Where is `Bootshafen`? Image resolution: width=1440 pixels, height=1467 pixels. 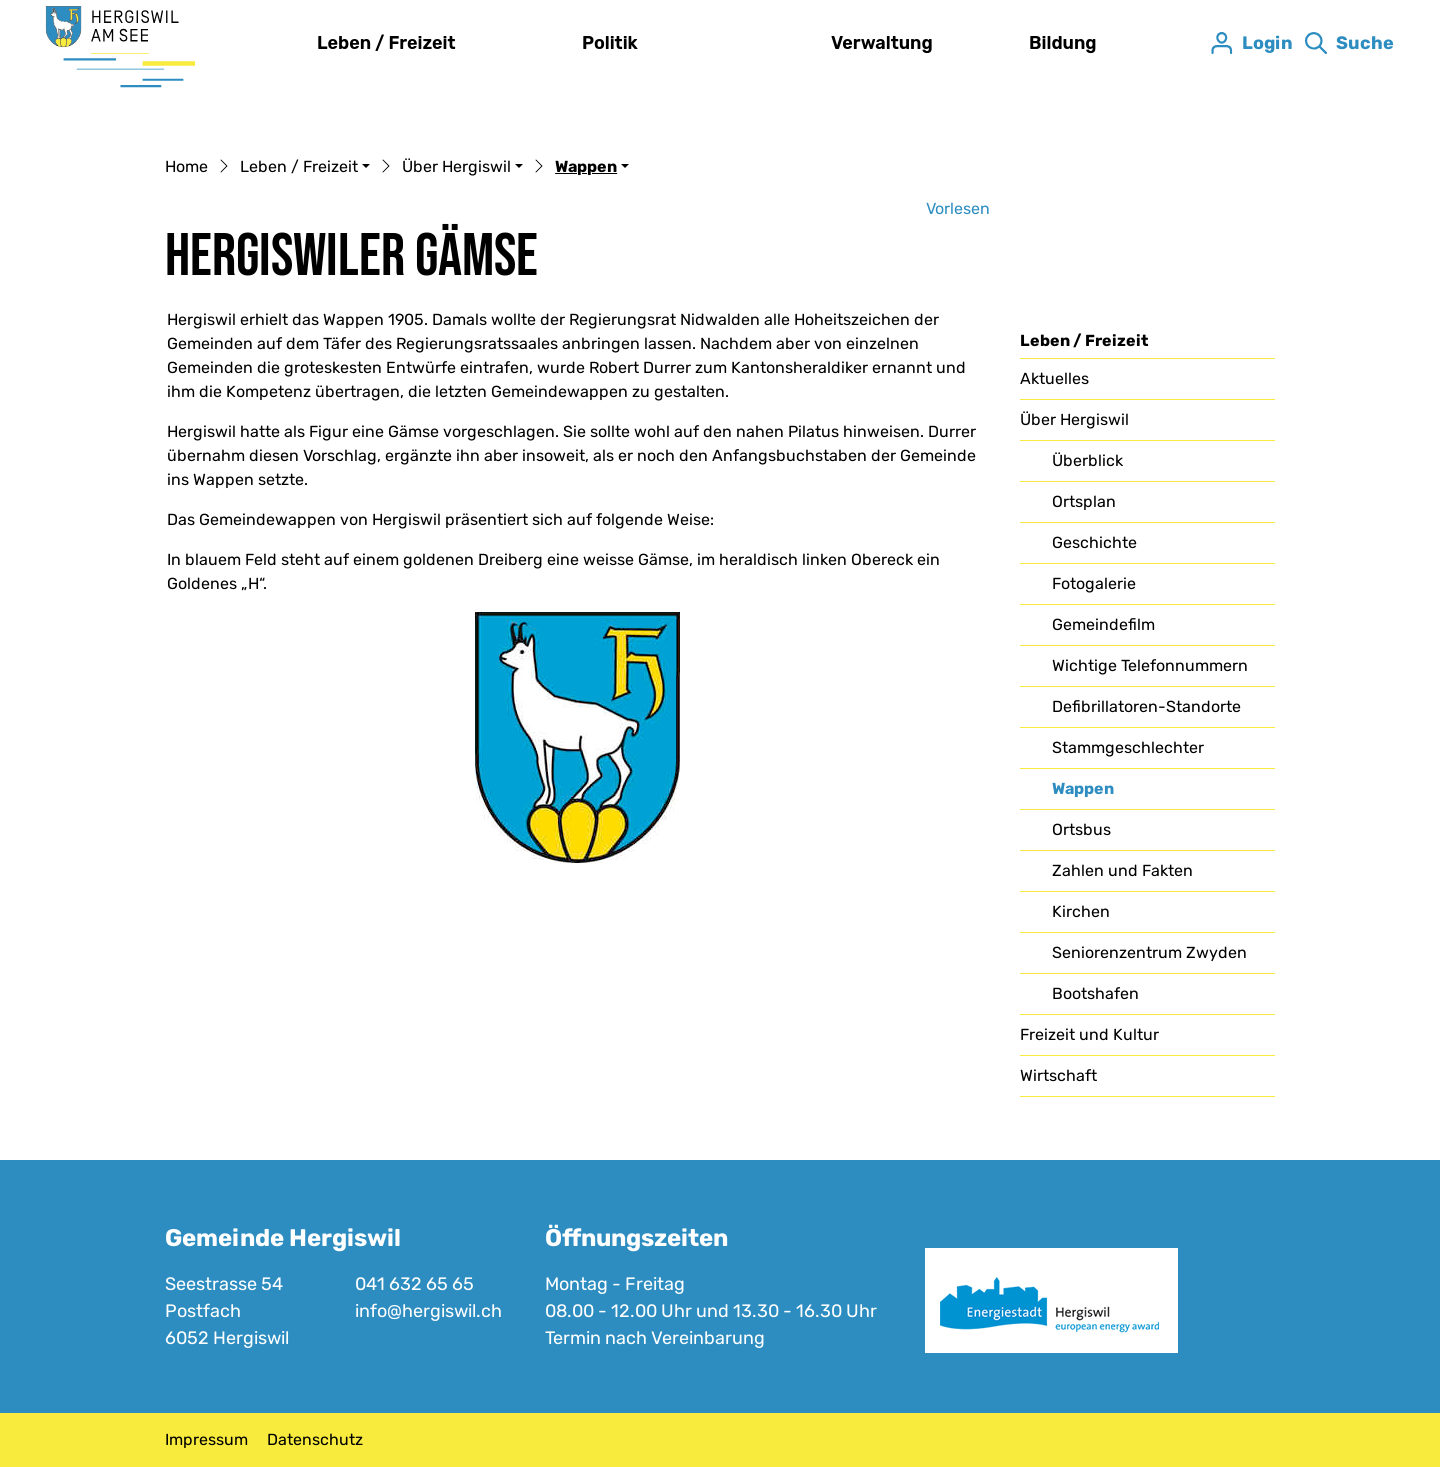
Bootshafen is located at coordinates (1095, 993).